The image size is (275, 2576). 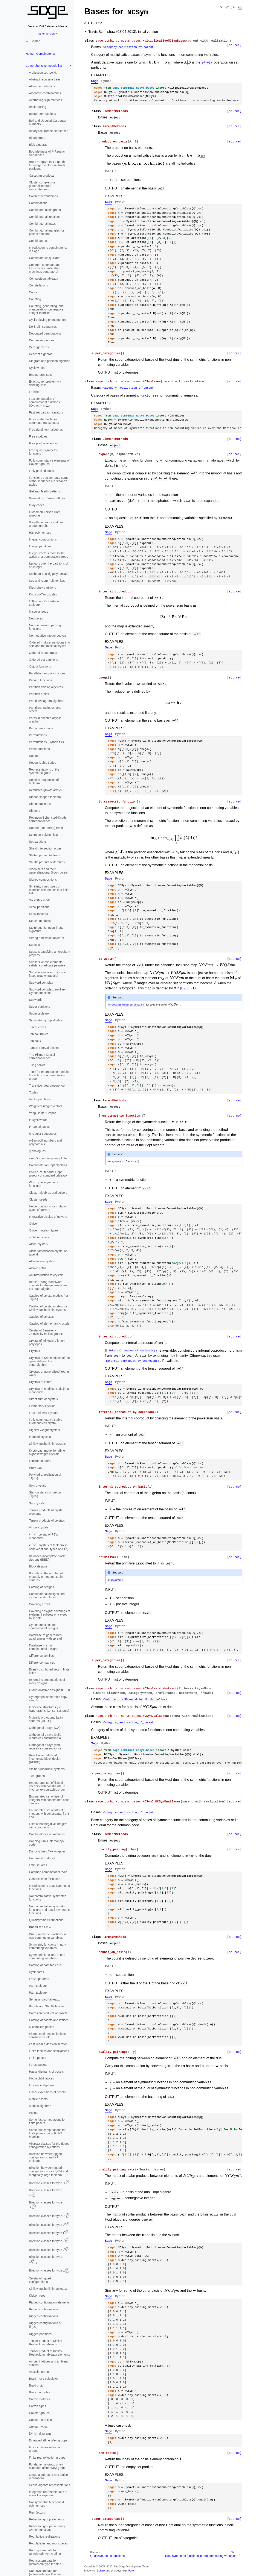 What do you see at coordinates (36, 2385) in the screenshot?
I see `Braid orbit` at bounding box center [36, 2385].